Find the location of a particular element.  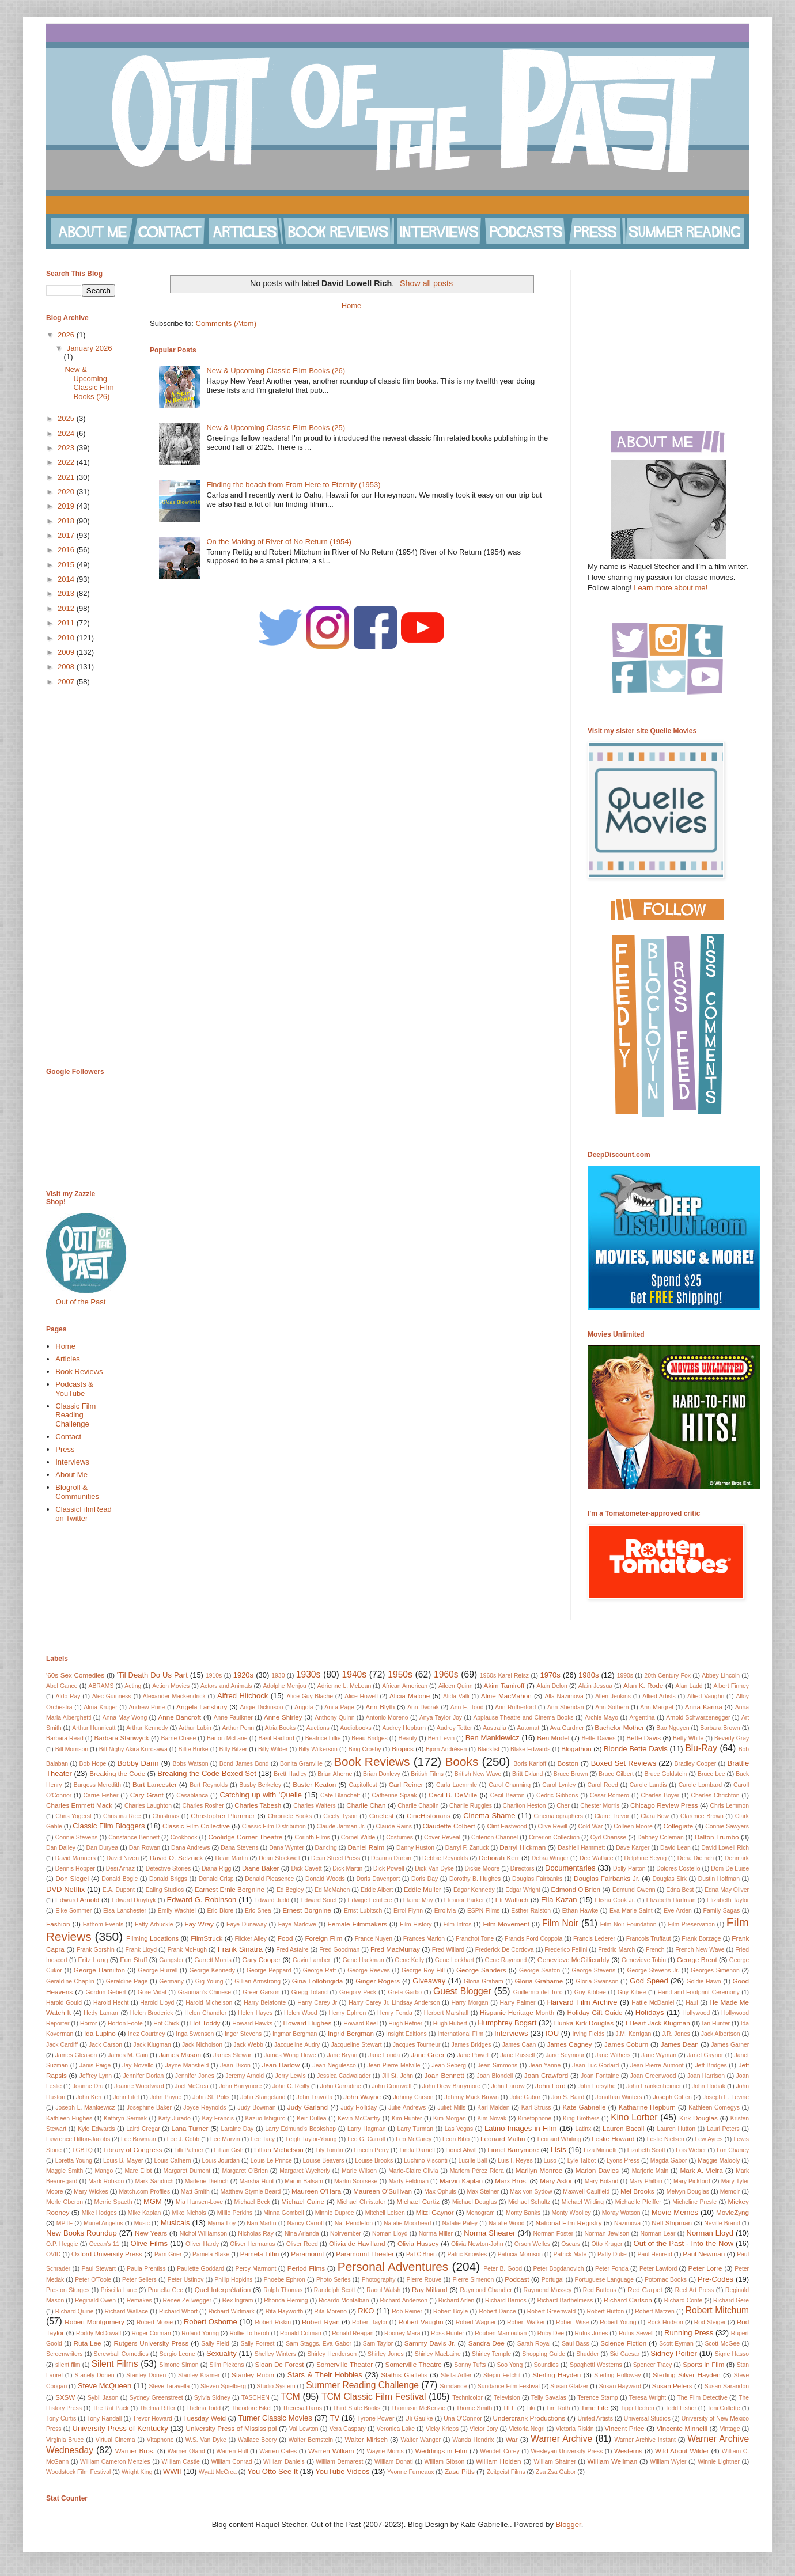

Sports in Film is located at coordinates (703, 2364).